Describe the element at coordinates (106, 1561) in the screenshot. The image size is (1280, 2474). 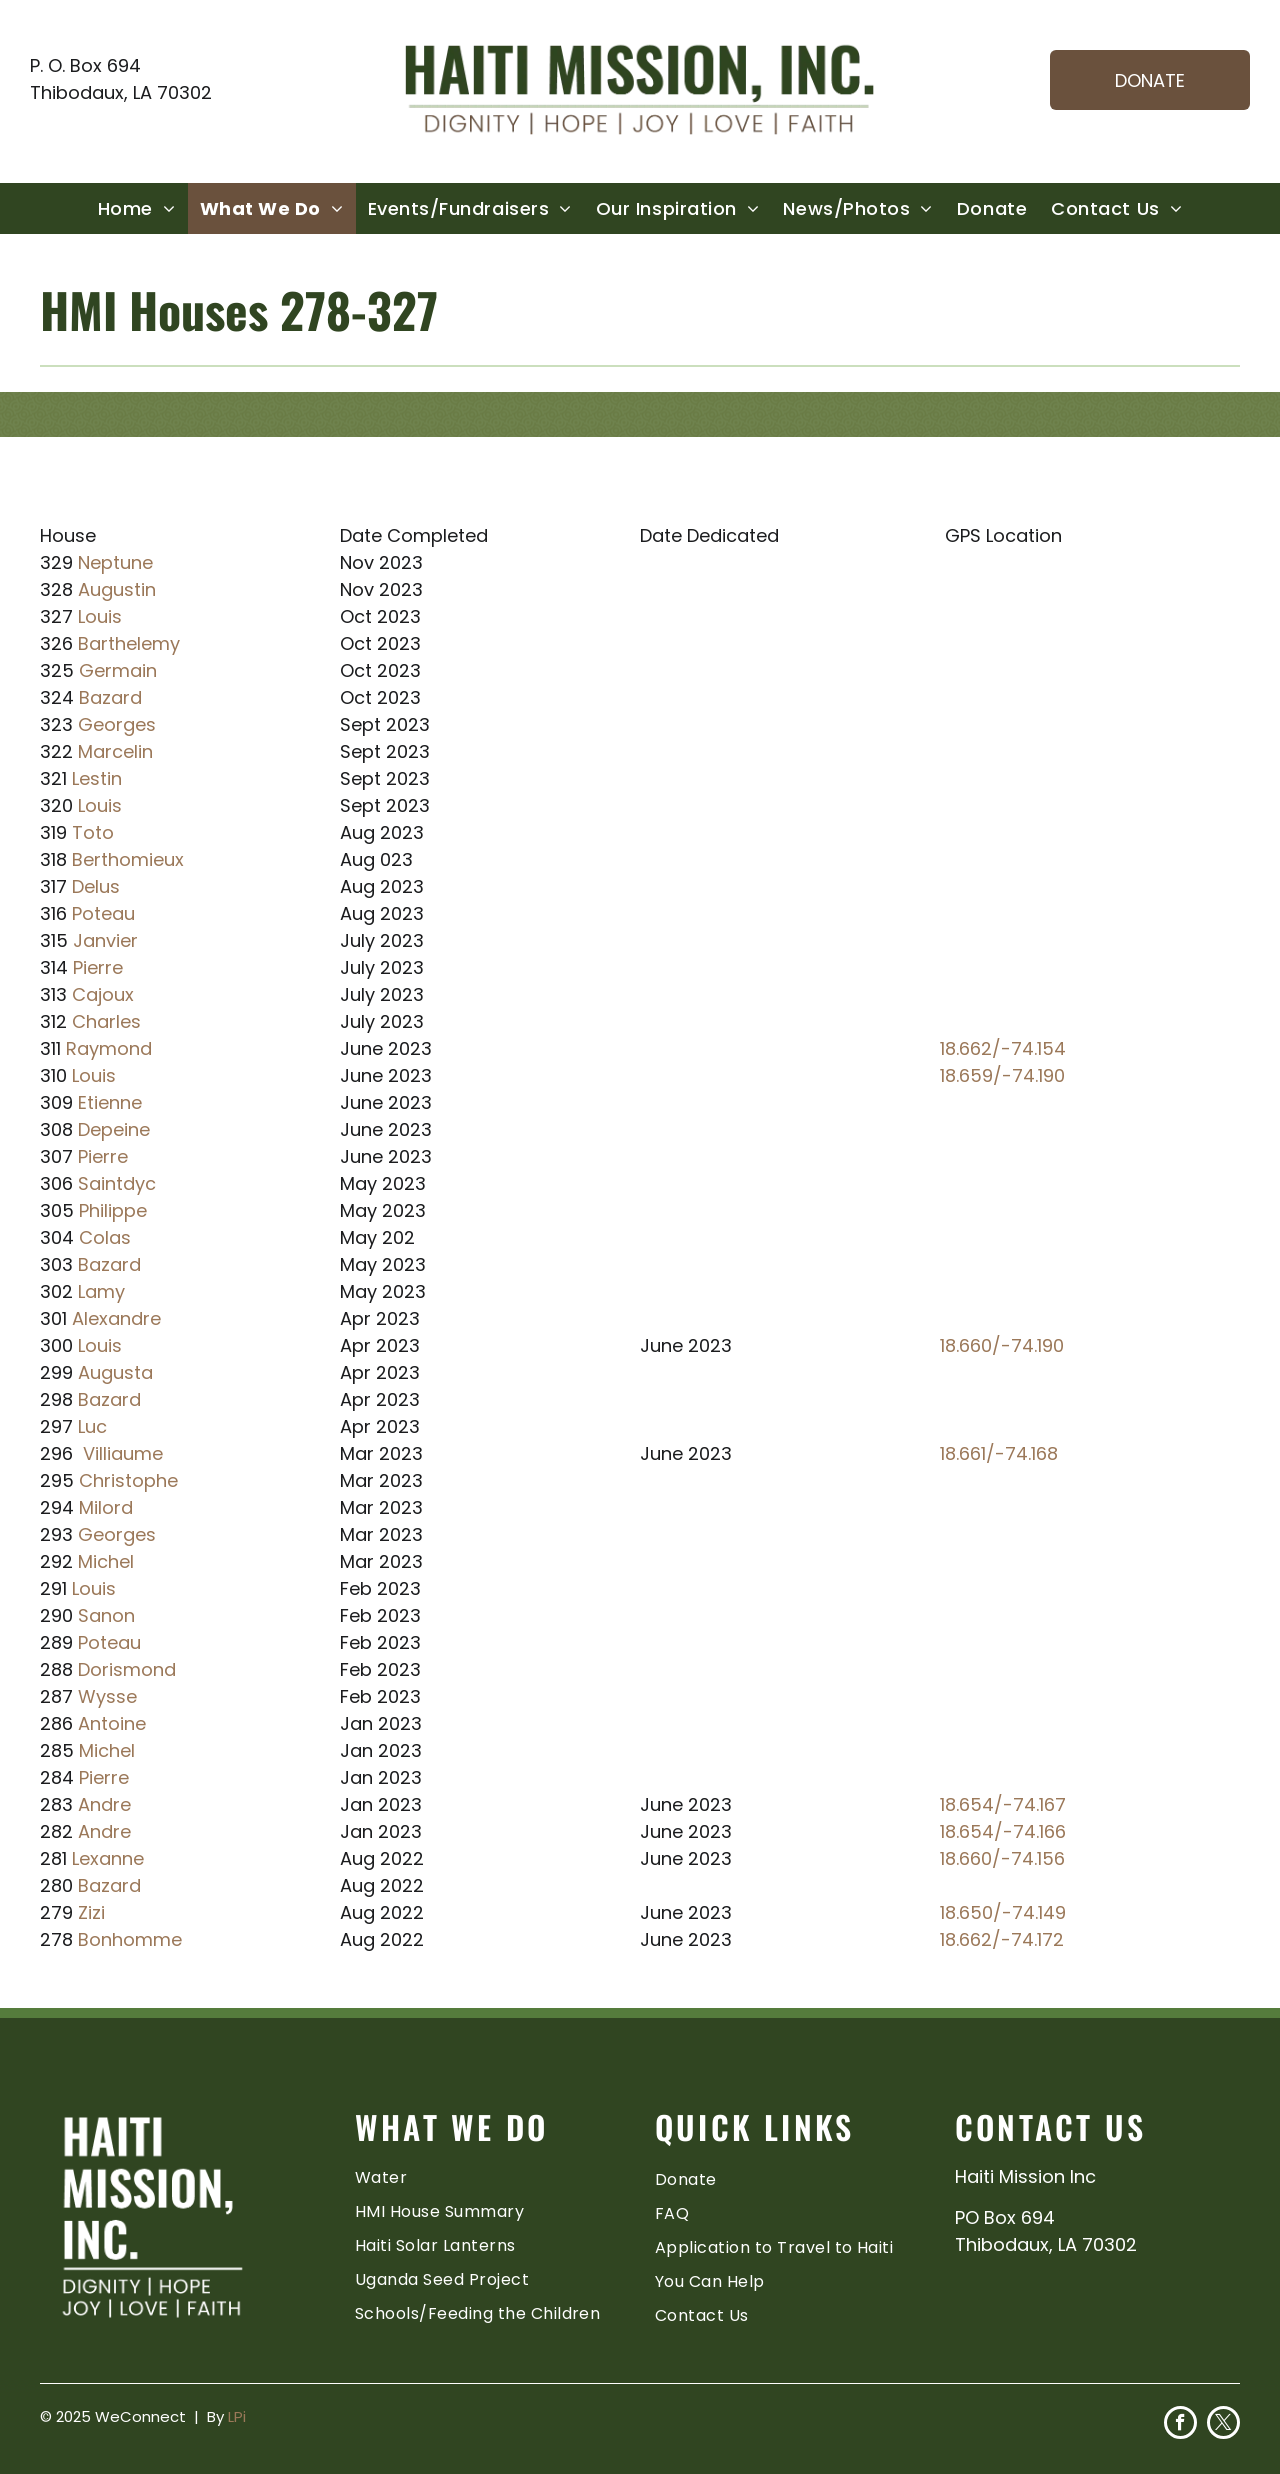
I see `Michel` at that location.